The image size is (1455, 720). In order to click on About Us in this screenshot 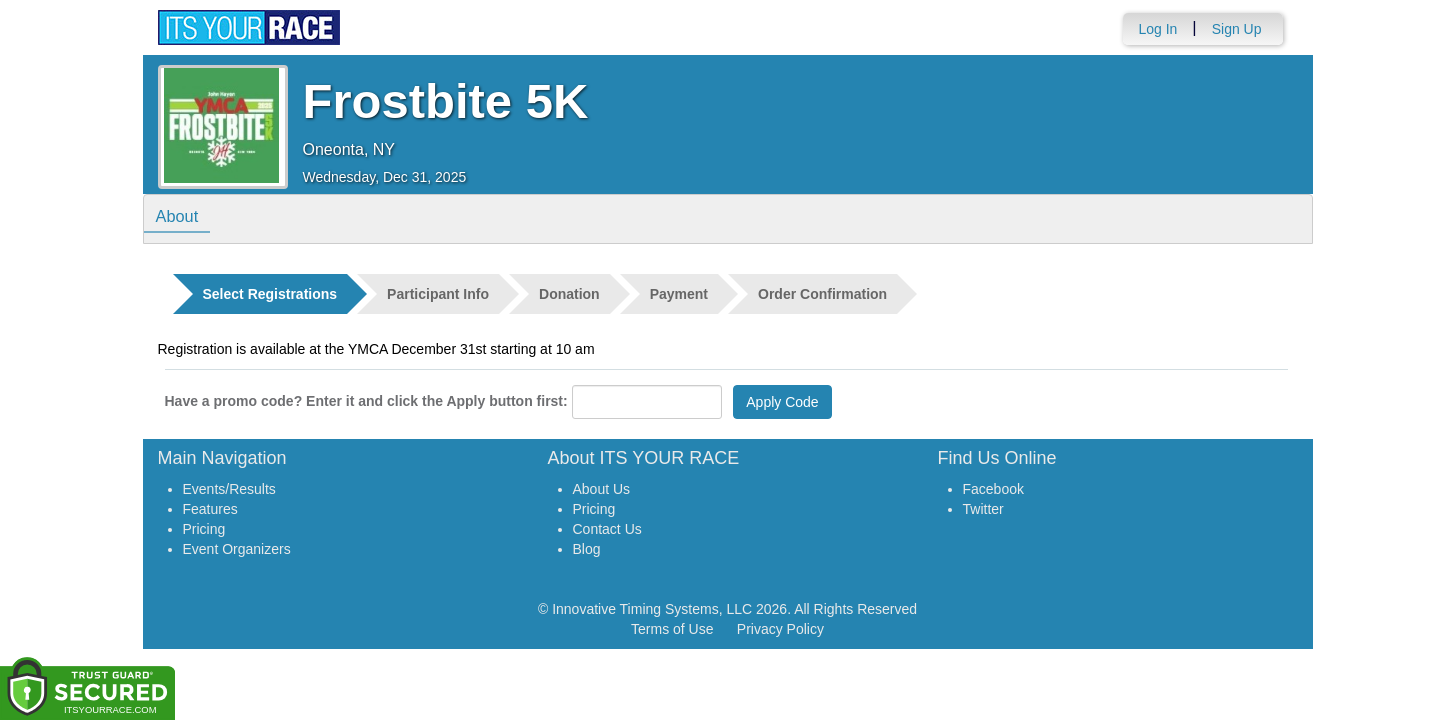, I will do `click(602, 489)`.